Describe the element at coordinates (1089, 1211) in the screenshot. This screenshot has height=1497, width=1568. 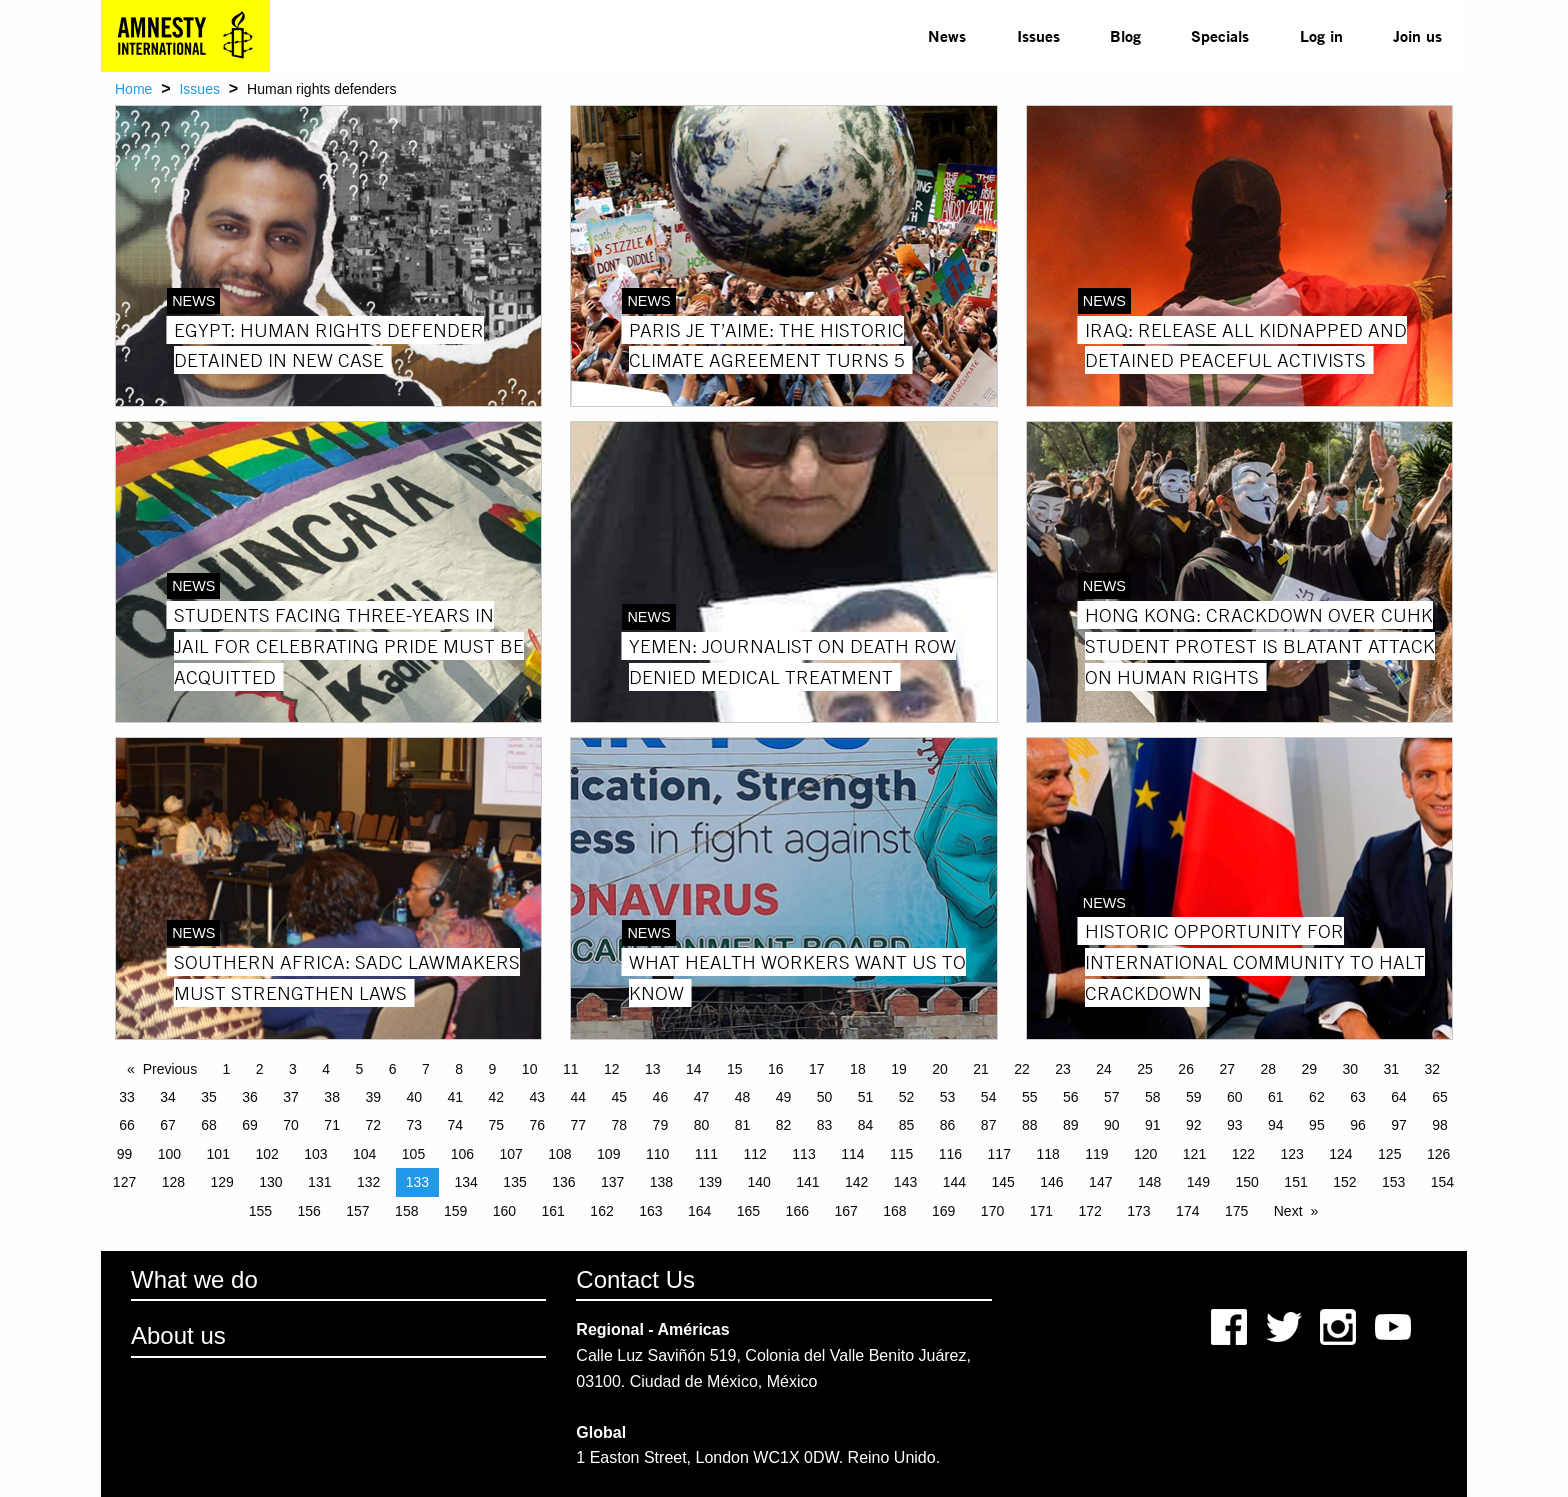
I see `172 [Page 172]` at that location.